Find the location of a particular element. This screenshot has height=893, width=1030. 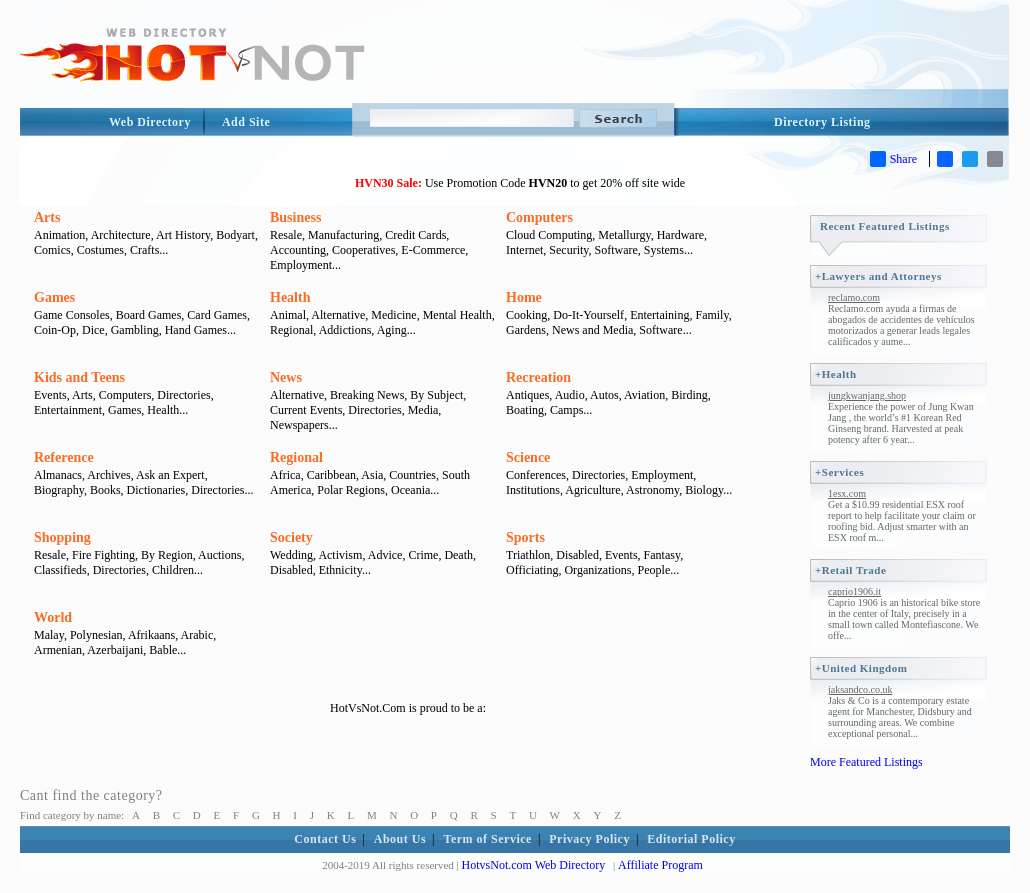

Art History is located at coordinates (183, 235).